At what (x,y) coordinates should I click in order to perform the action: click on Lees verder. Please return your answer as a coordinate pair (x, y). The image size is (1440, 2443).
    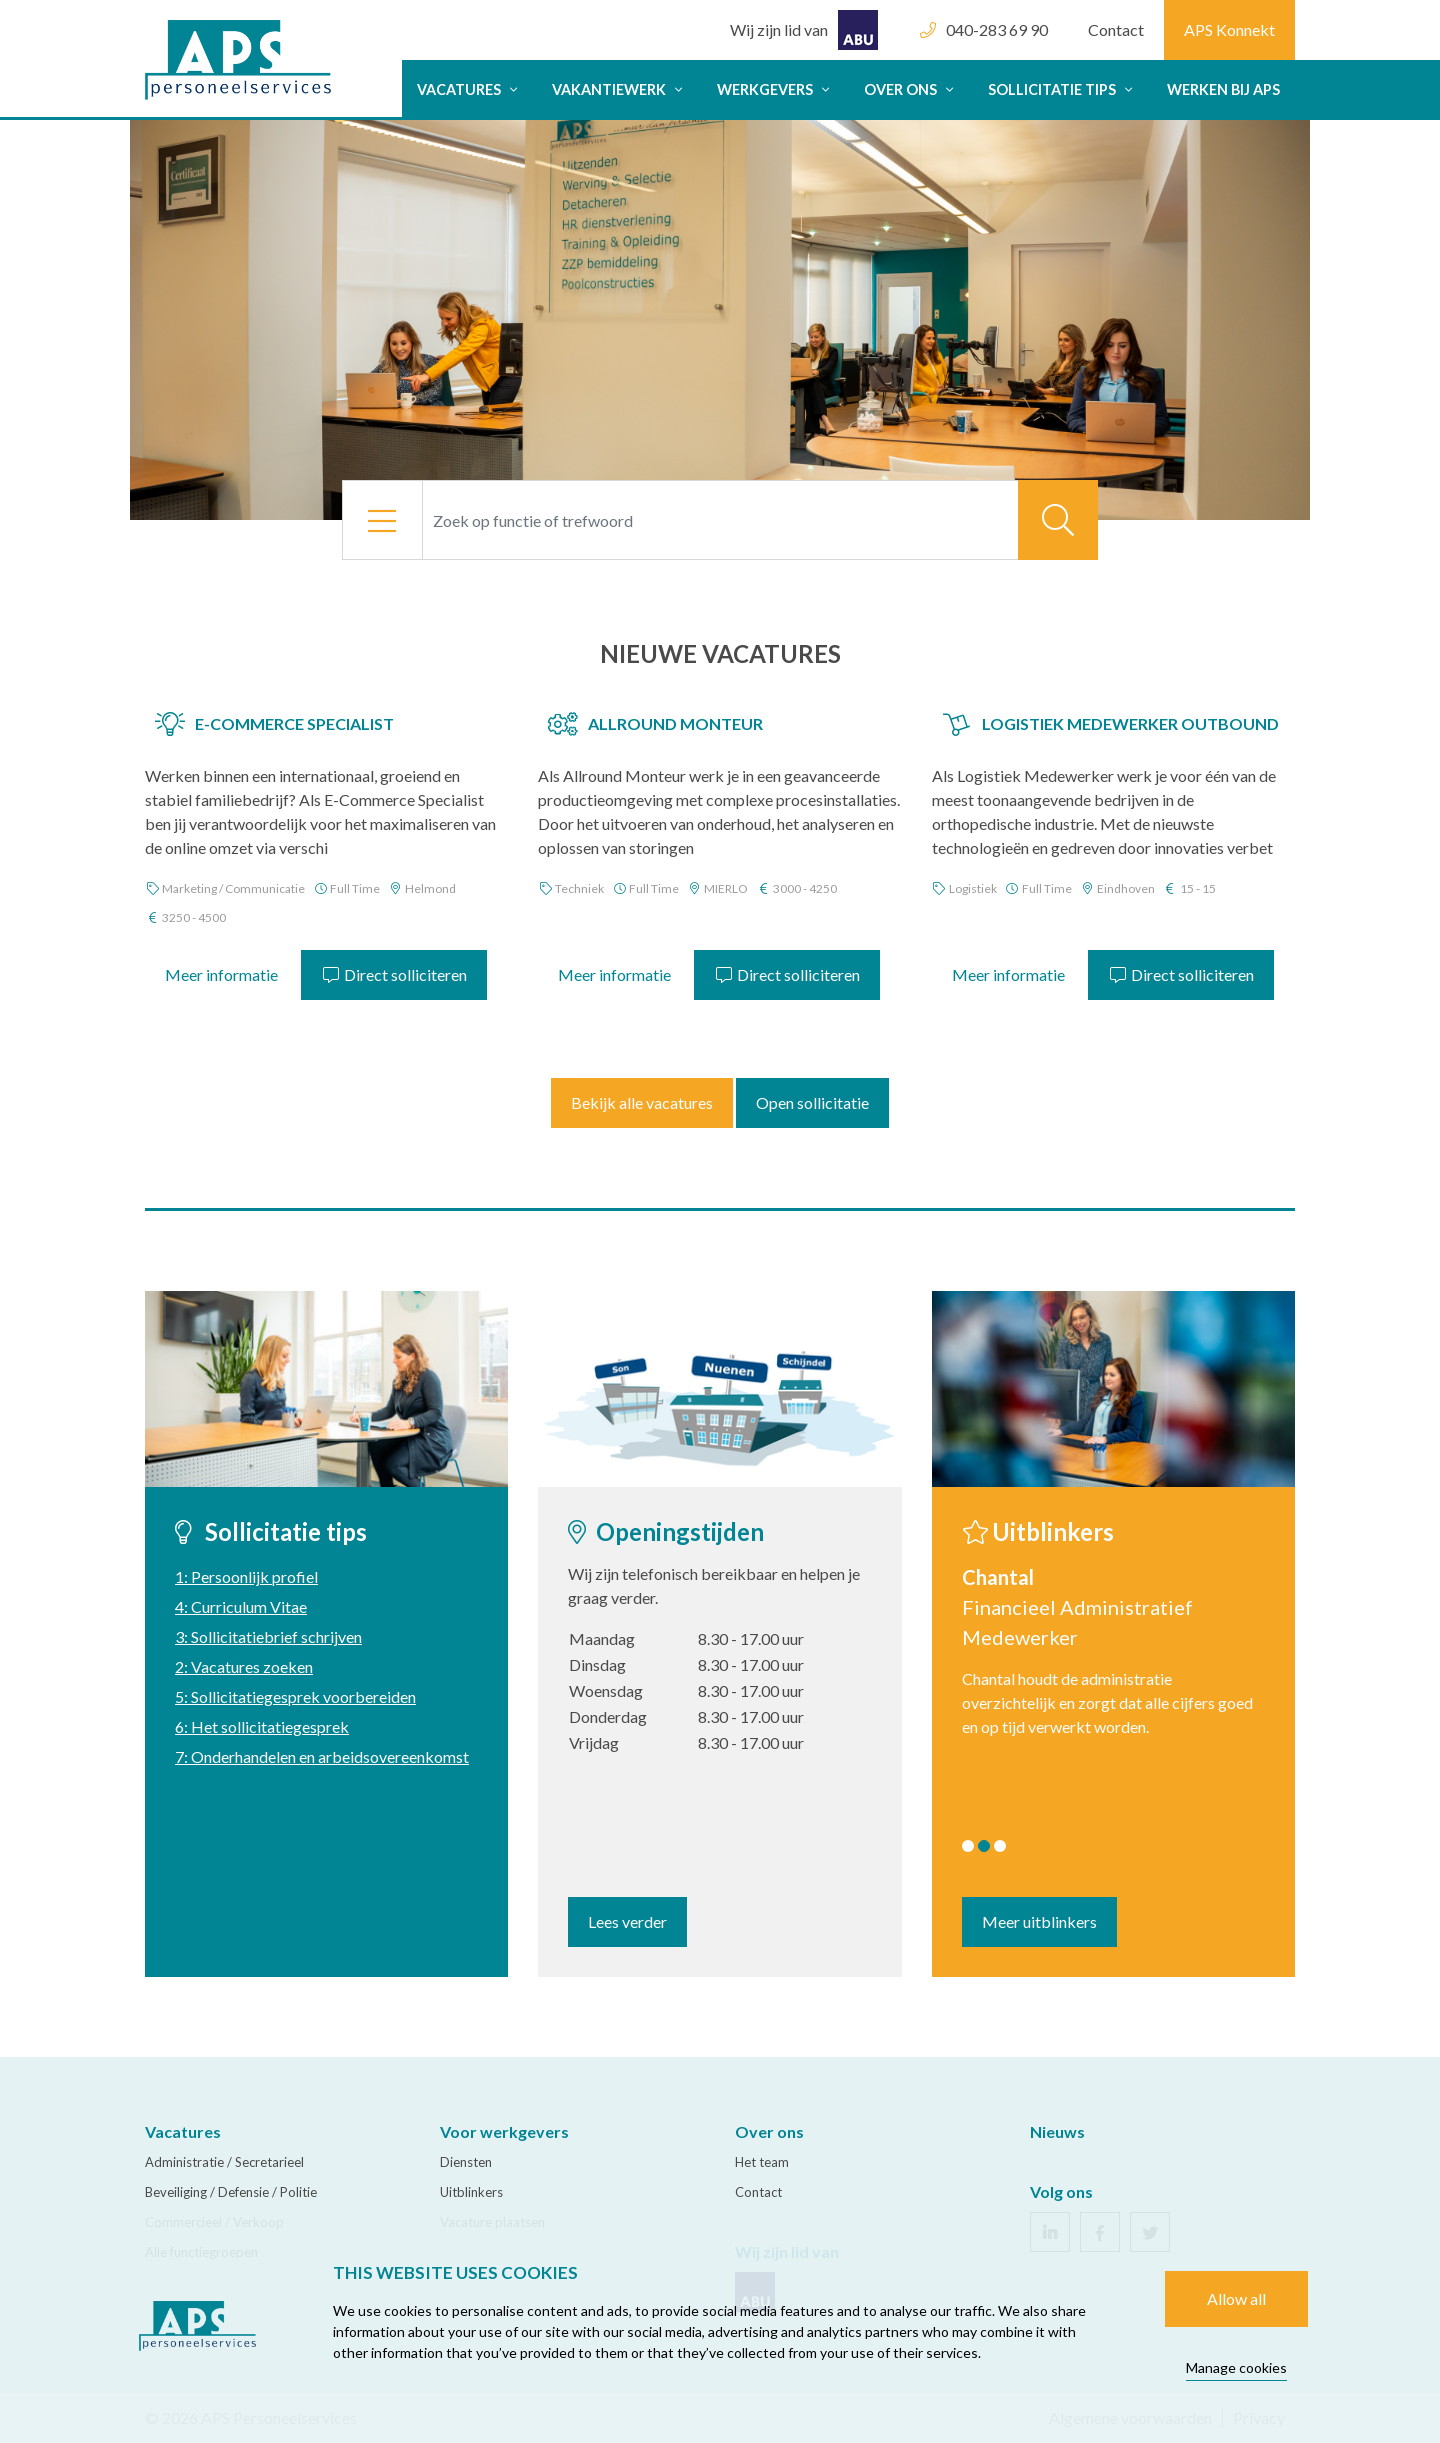
    Looking at the image, I should click on (627, 1921).